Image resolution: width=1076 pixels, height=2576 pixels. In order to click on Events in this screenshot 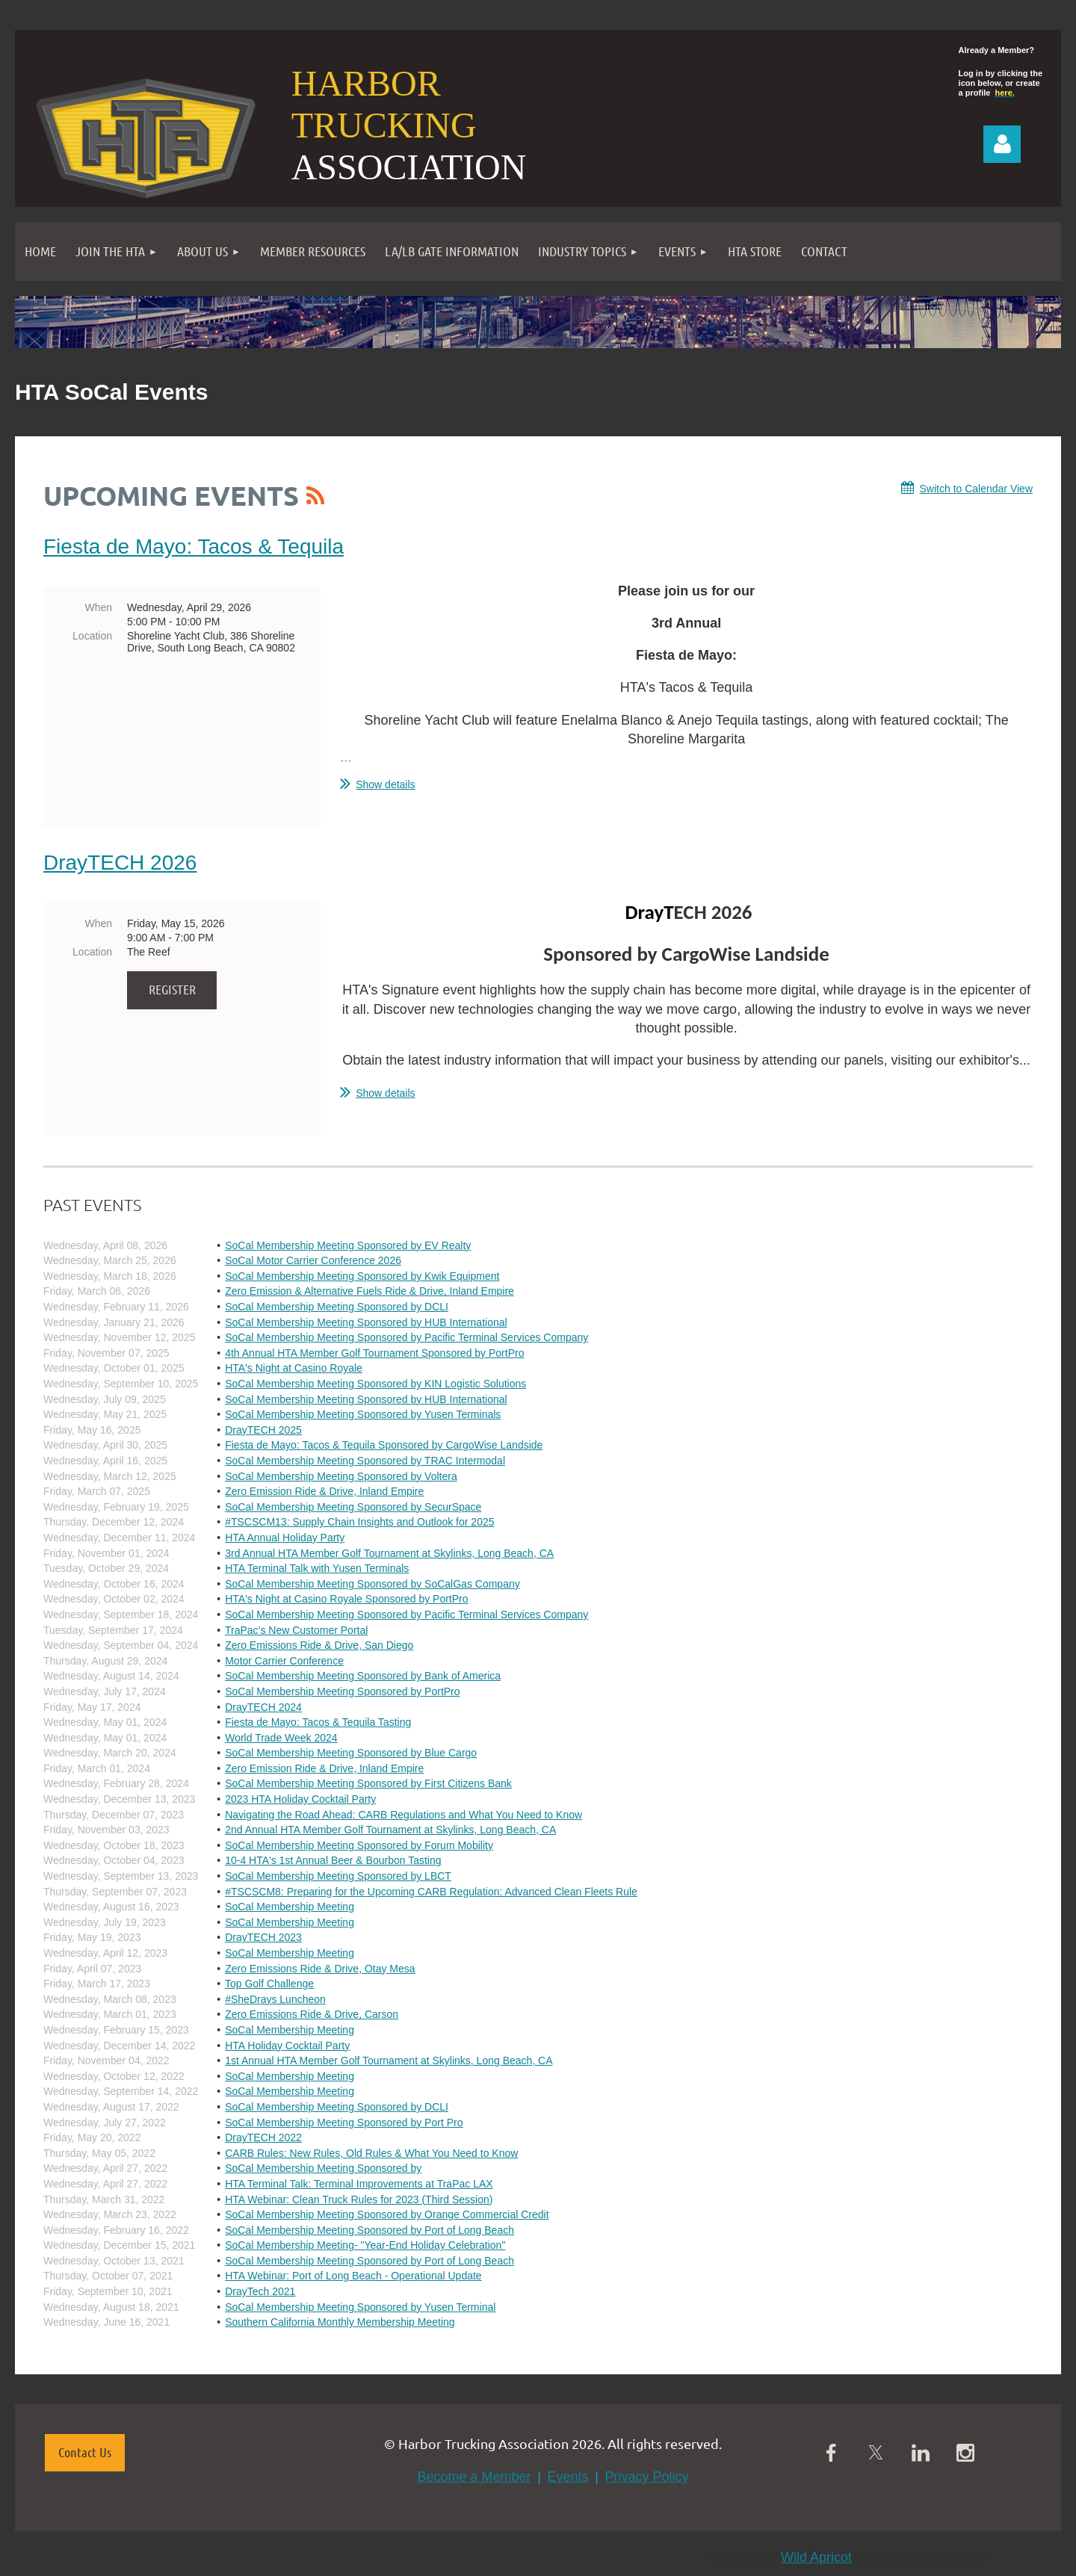, I will do `click(567, 2476)`.